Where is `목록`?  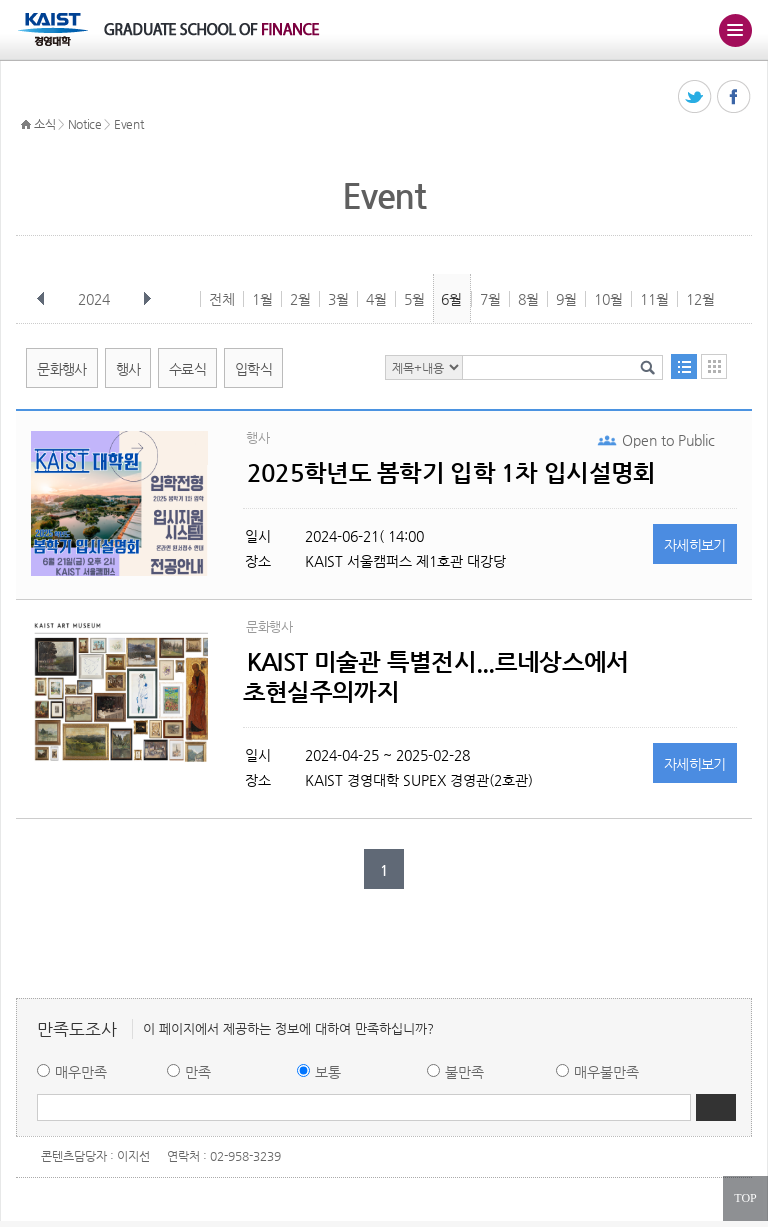
목록 is located at coordinates (684, 366).